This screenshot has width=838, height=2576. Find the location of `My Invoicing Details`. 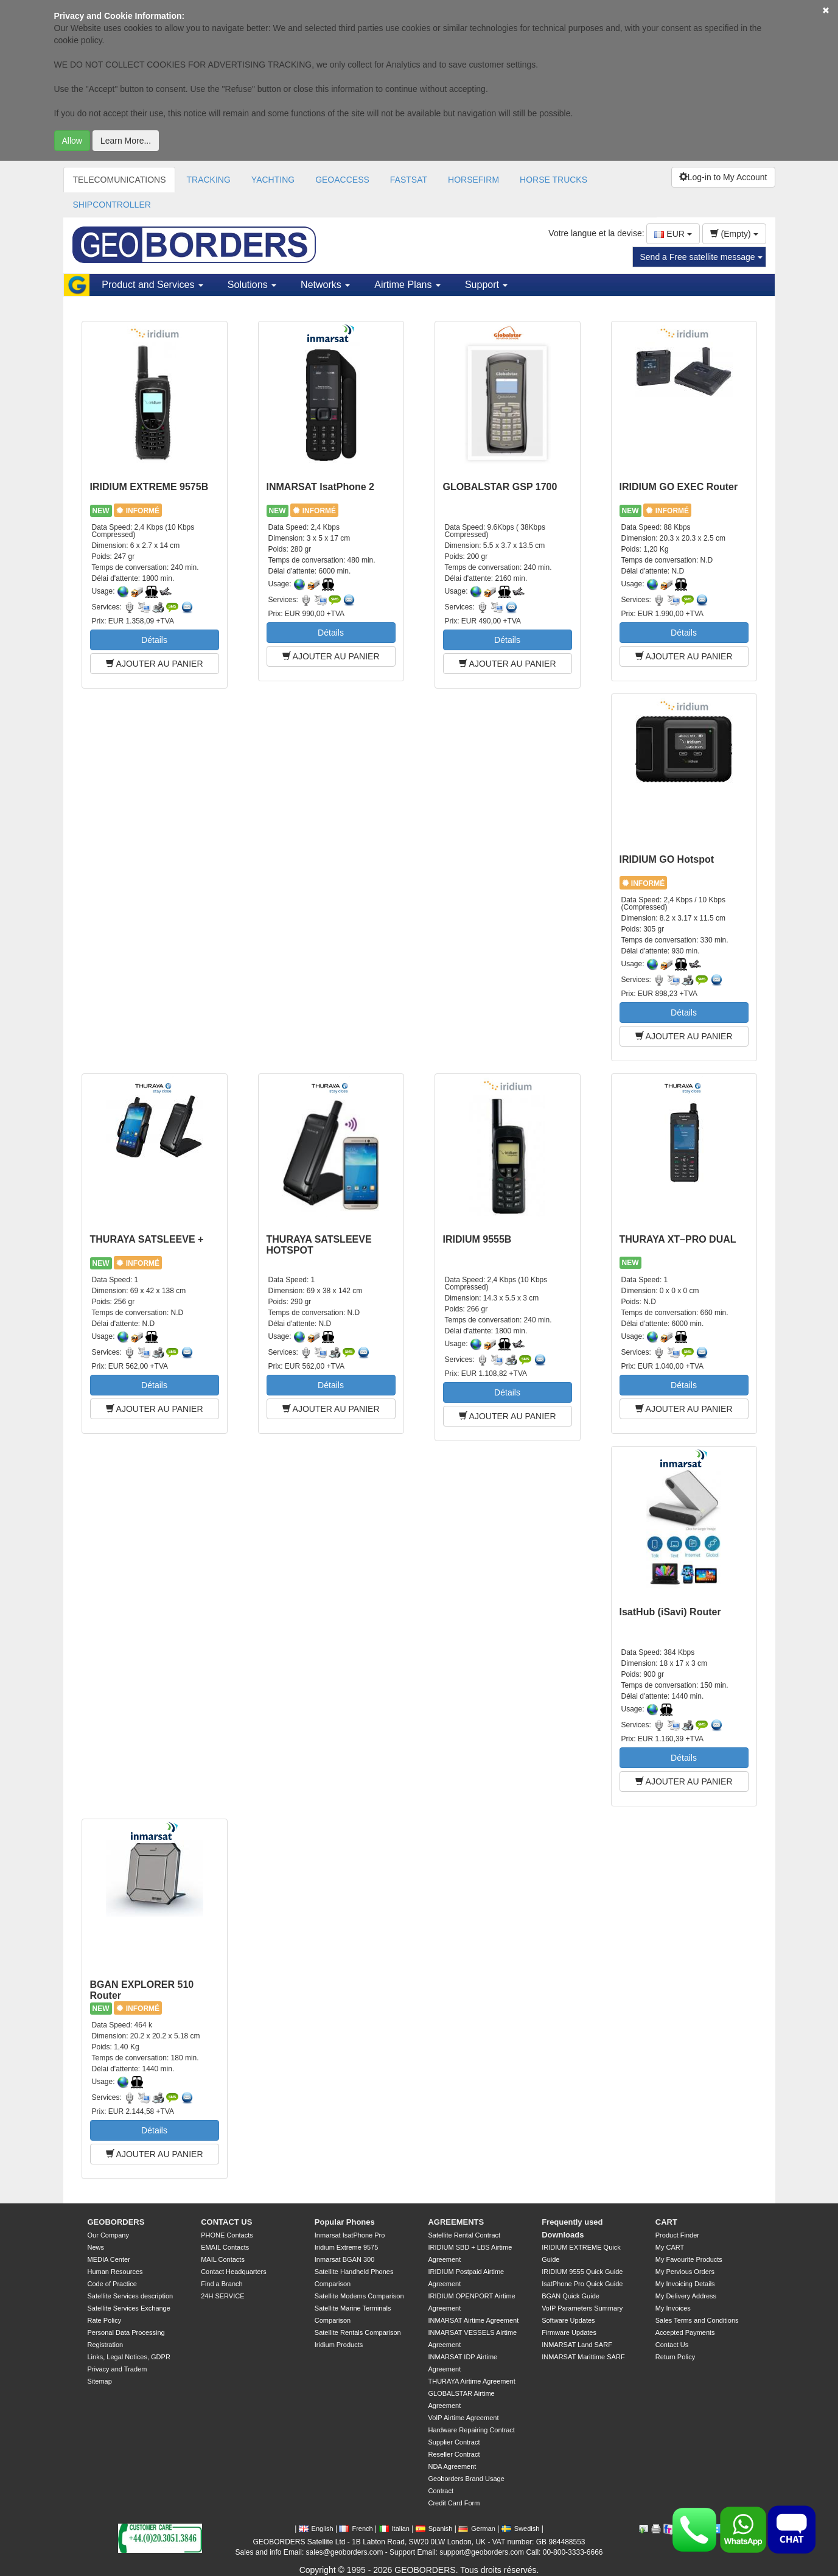

My Invoicing Details is located at coordinates (685, 2283).